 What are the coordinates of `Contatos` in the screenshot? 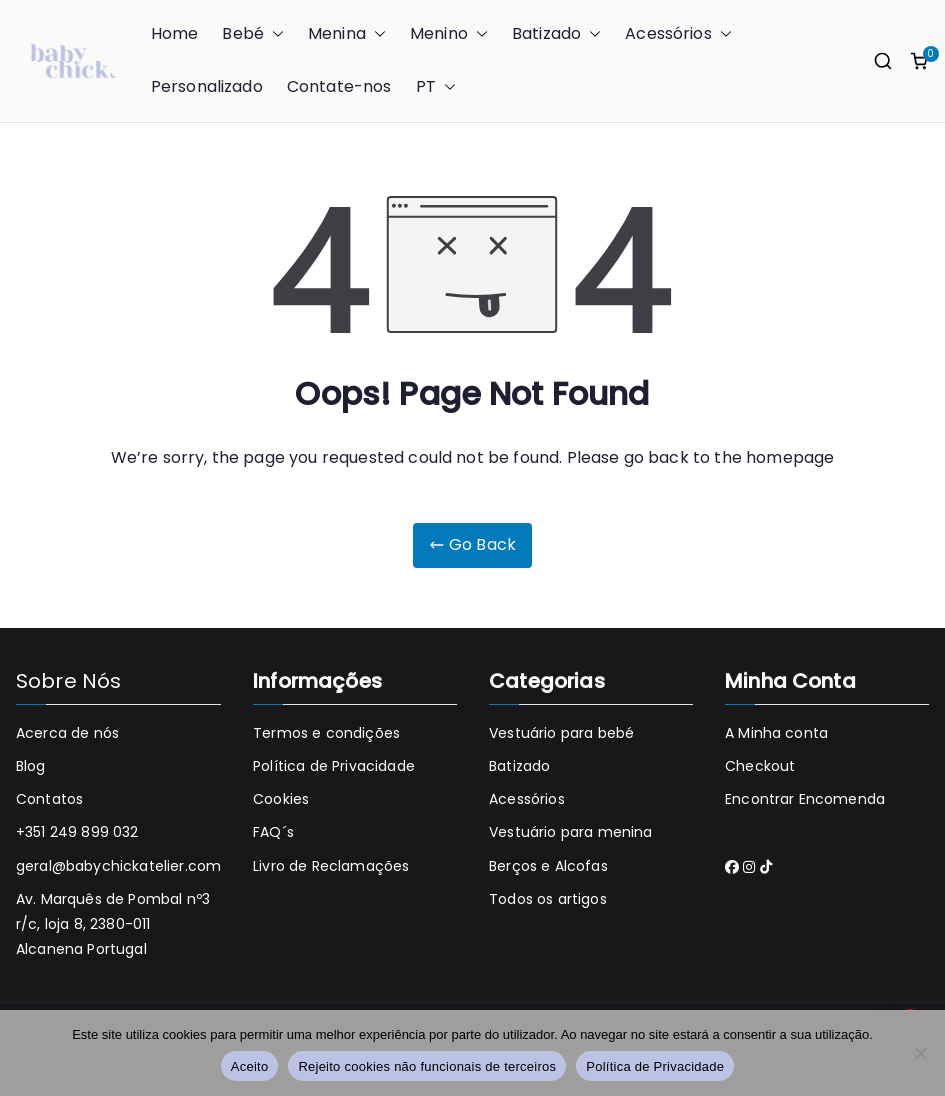 It's located at (49, 799).